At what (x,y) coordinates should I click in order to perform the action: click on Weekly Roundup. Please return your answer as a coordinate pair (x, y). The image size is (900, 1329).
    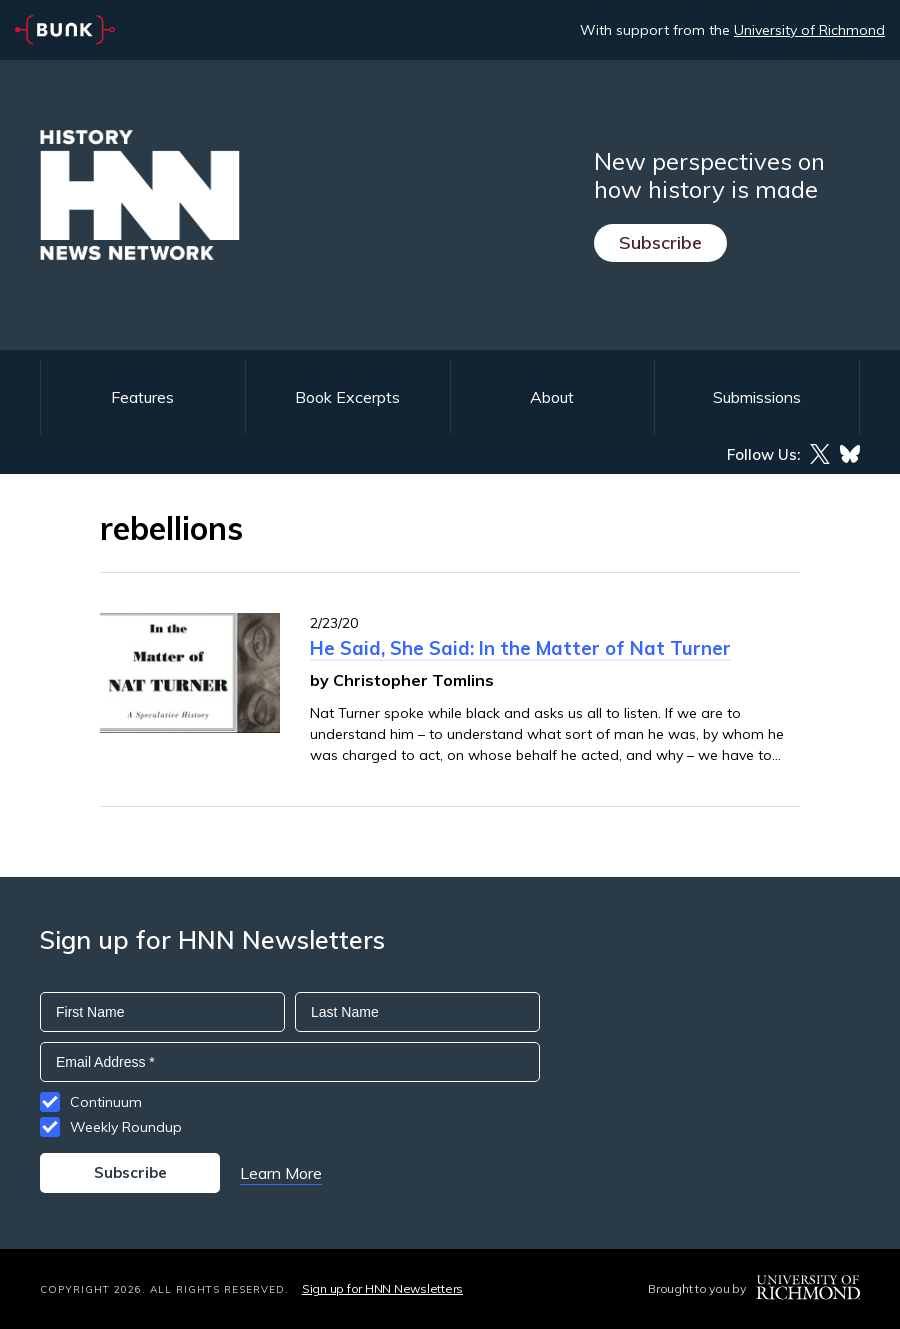
    Looking at the image, I should click on (126, 1127).